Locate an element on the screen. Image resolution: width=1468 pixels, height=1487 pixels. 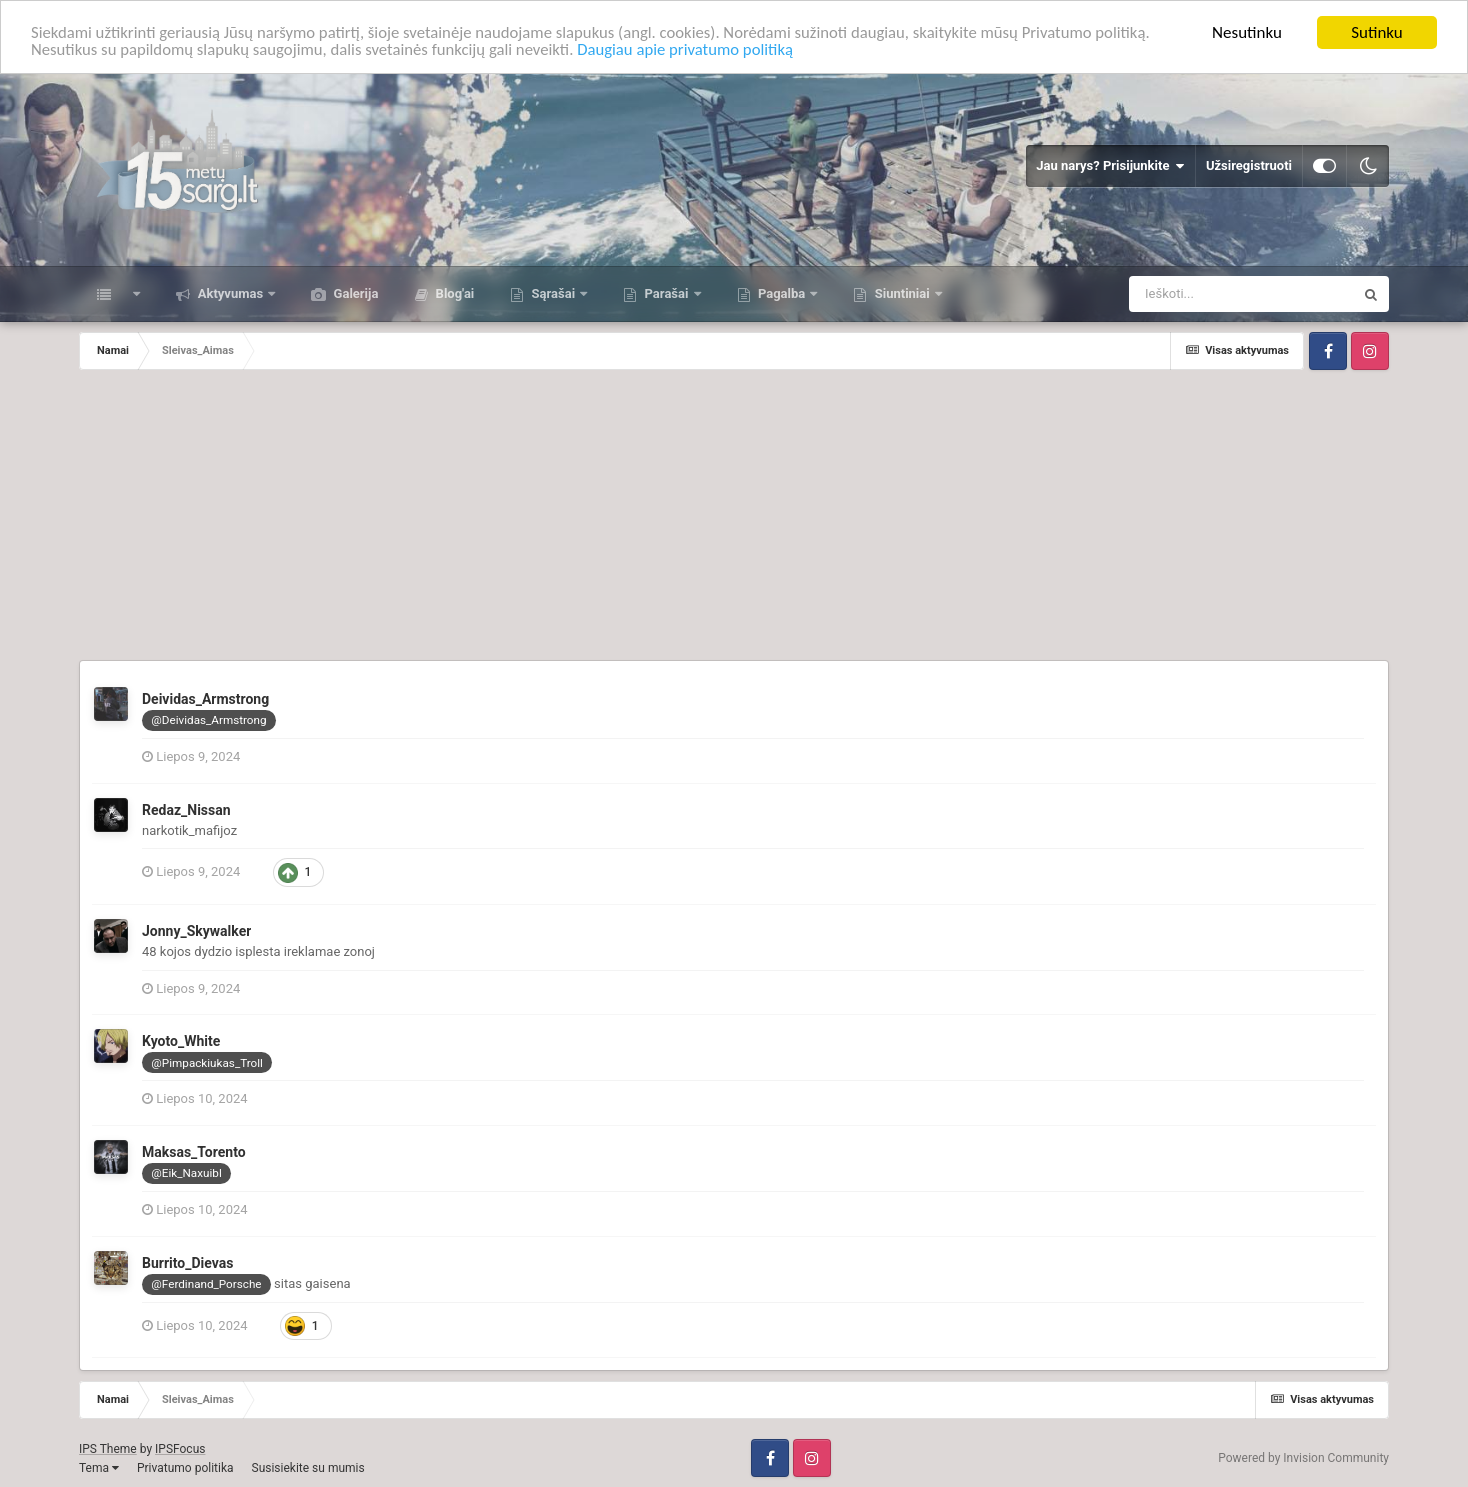
[Advertisement] is located at coordinates (734, 520).